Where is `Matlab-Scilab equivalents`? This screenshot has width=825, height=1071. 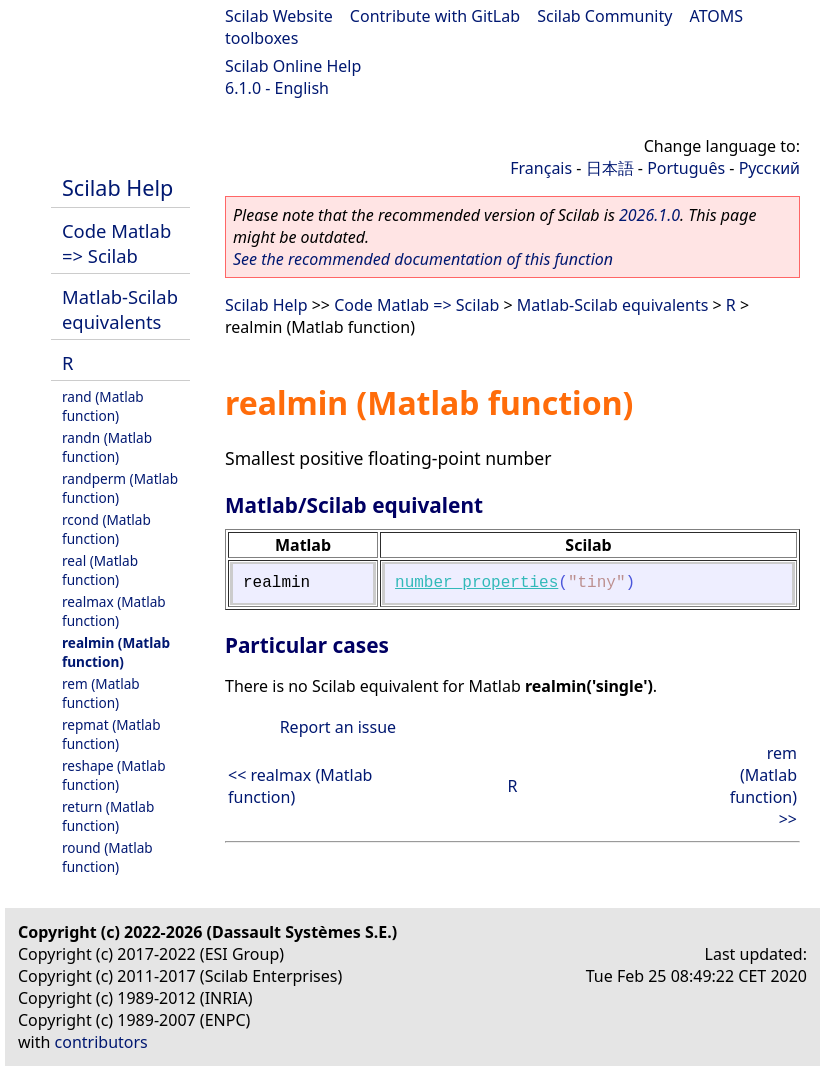
Matlab-Scilab equivalents is located at coordinates (120, 309).